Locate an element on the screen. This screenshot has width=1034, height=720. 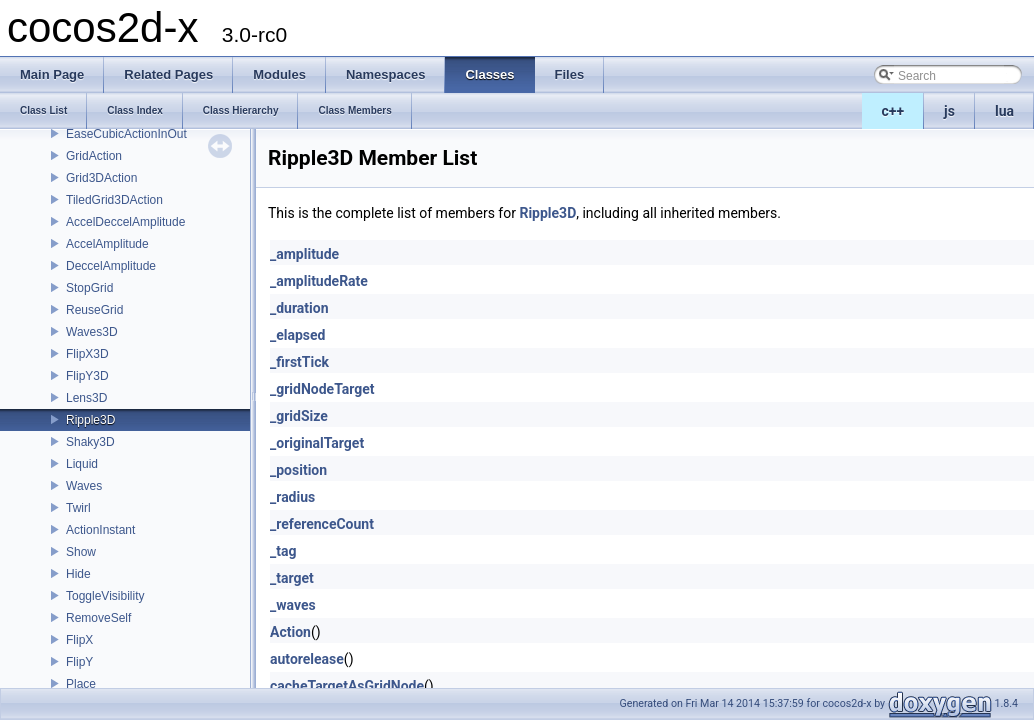
lua is located at coordinates (1004, 111).